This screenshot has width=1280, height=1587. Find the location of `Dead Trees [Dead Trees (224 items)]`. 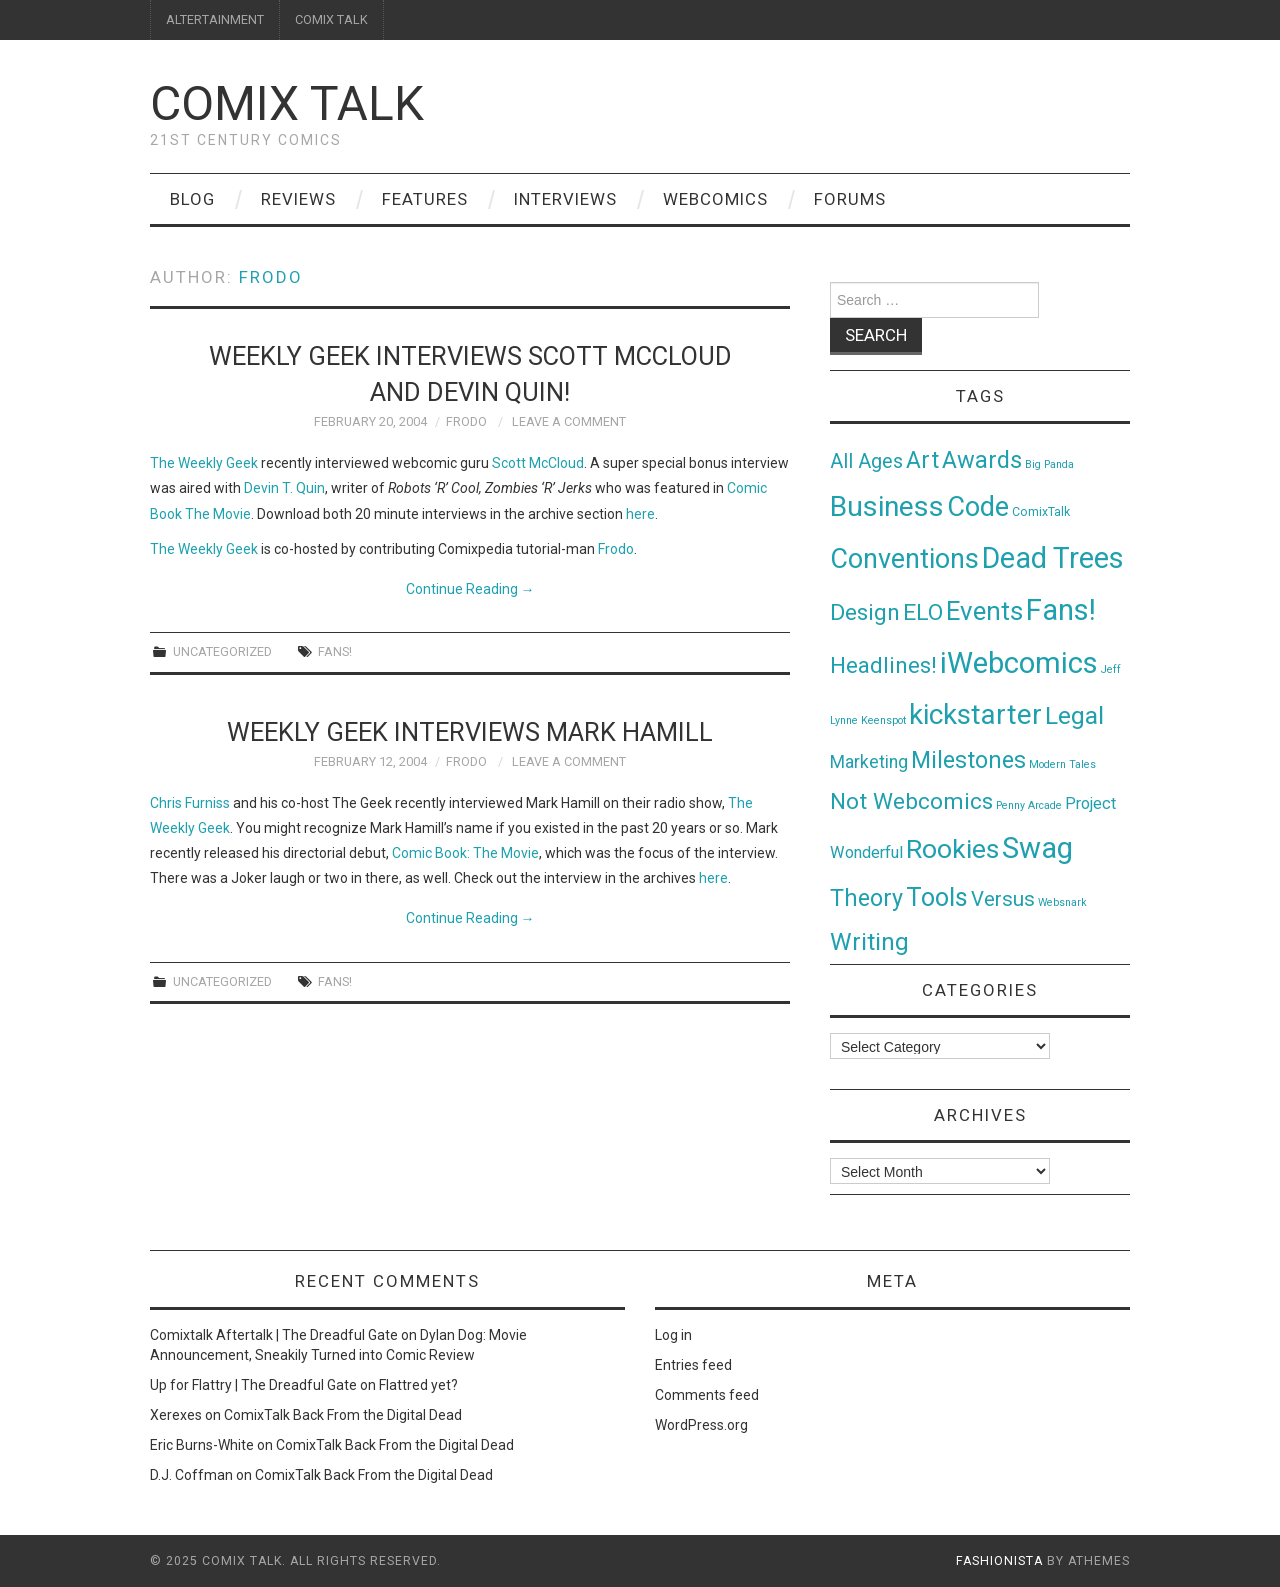

Dead Trees [Dead Trees (224 items)] is located at coordinates (1053, 558).